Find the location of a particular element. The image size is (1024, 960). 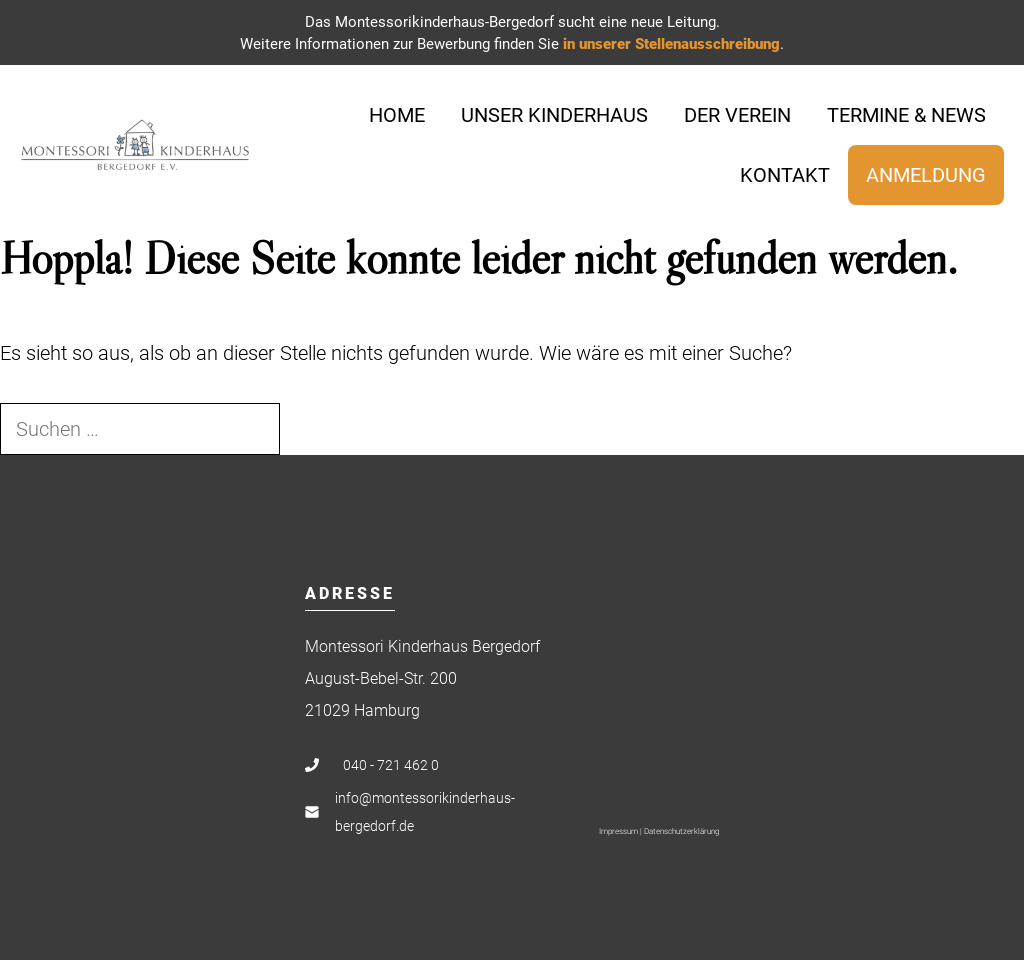

Unser Kinderhaus is located at coordinates (554, 115).